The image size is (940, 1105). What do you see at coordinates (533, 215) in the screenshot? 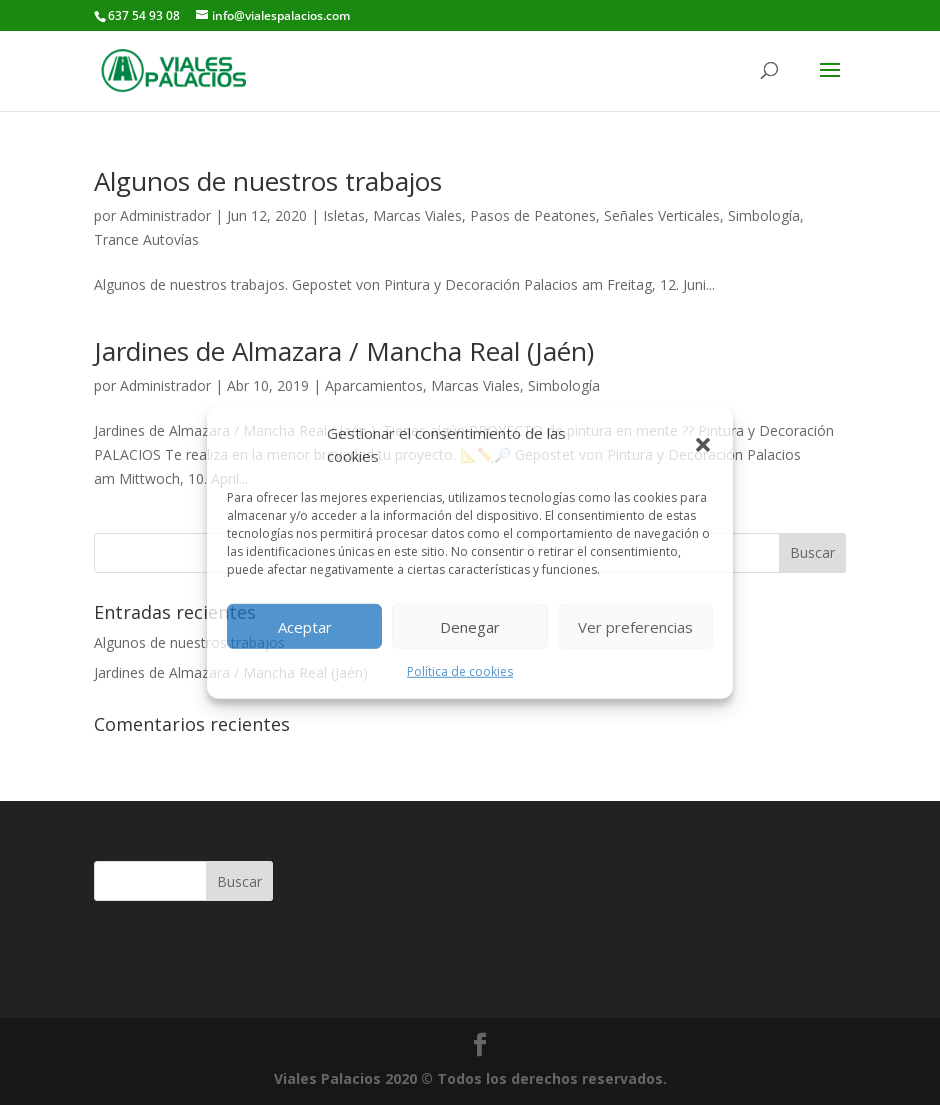
I see `Pasos de Peatones` at bounding box center [533, 215].